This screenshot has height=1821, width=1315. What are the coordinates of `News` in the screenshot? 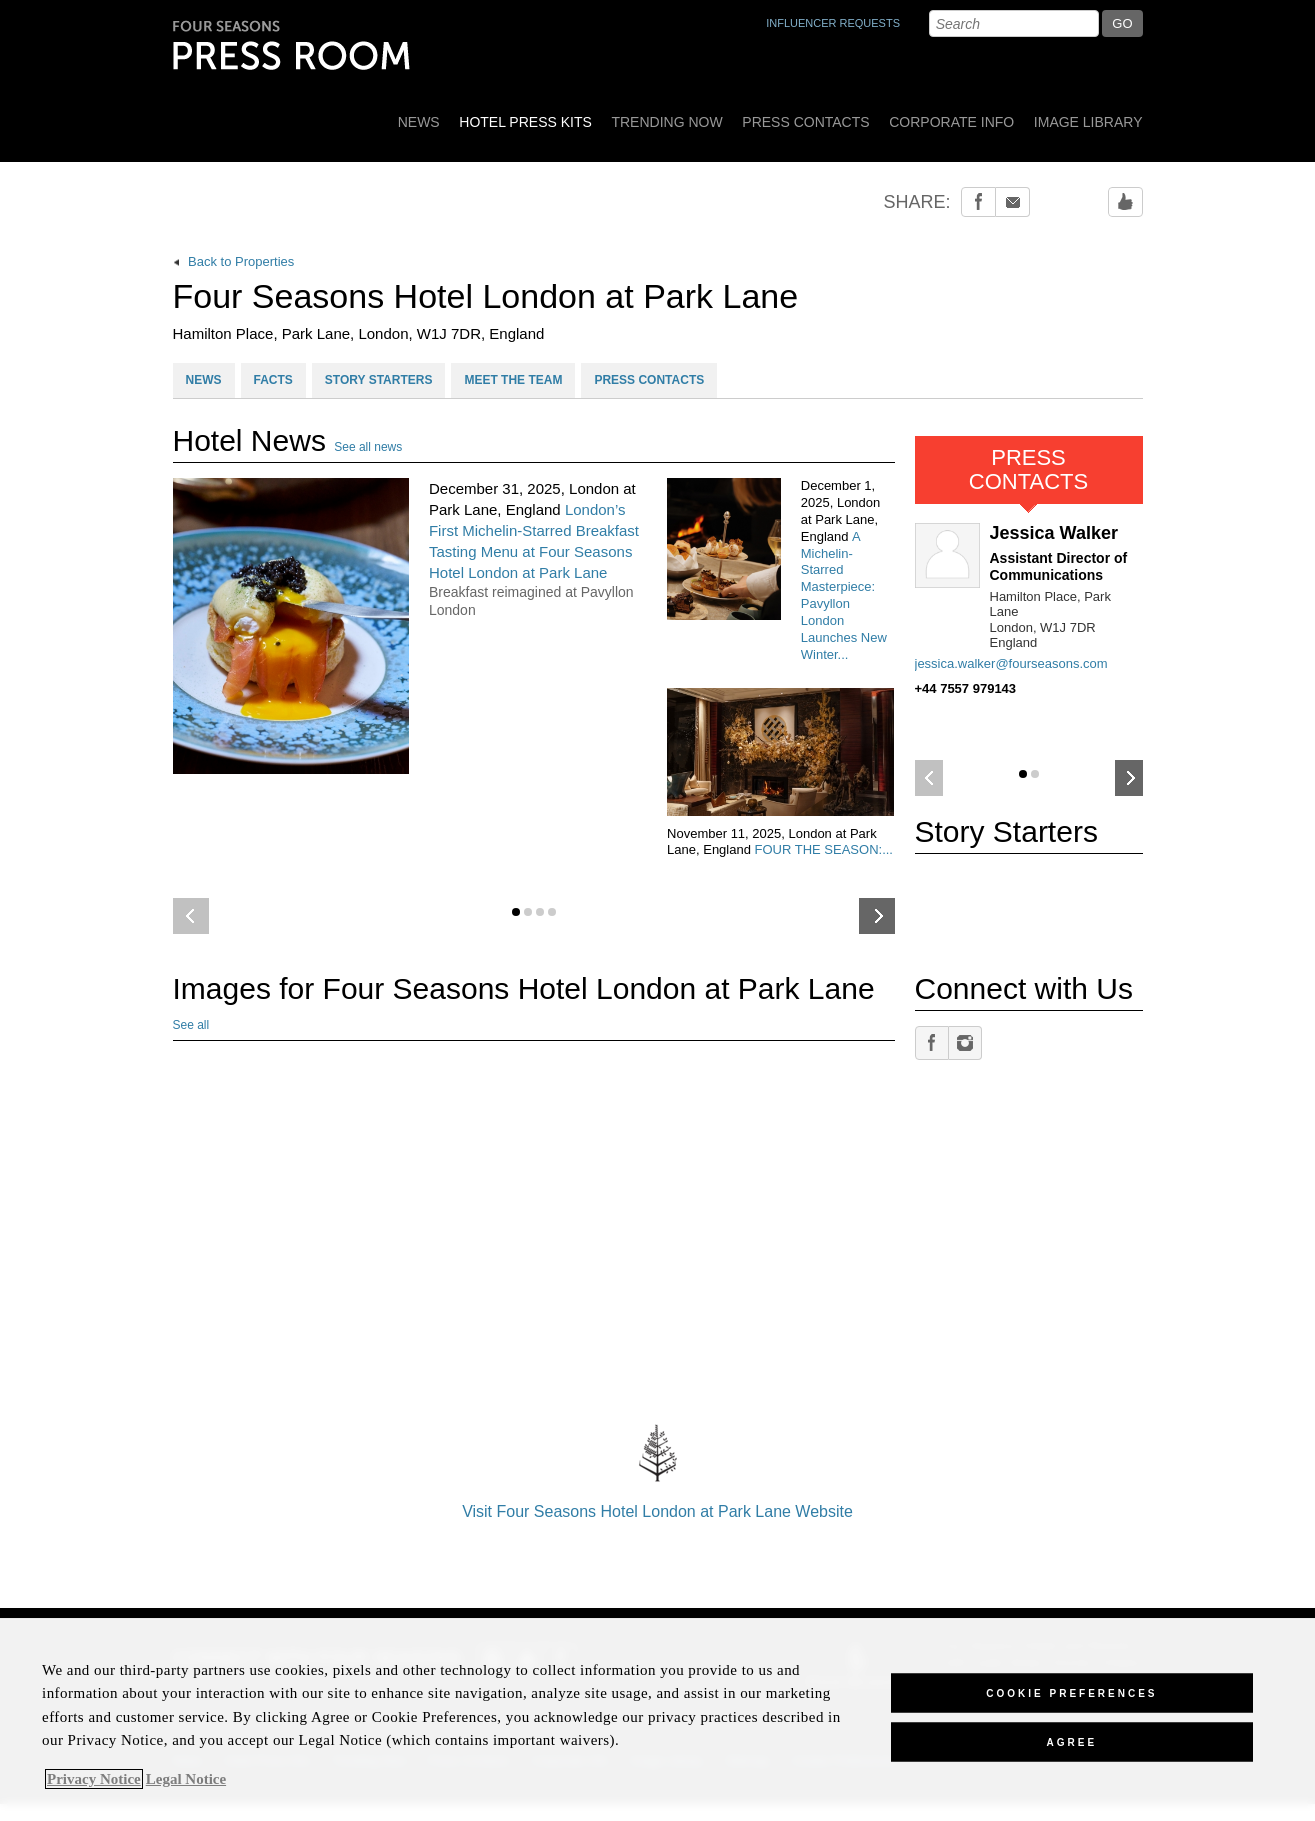 It's located at (419, 122).